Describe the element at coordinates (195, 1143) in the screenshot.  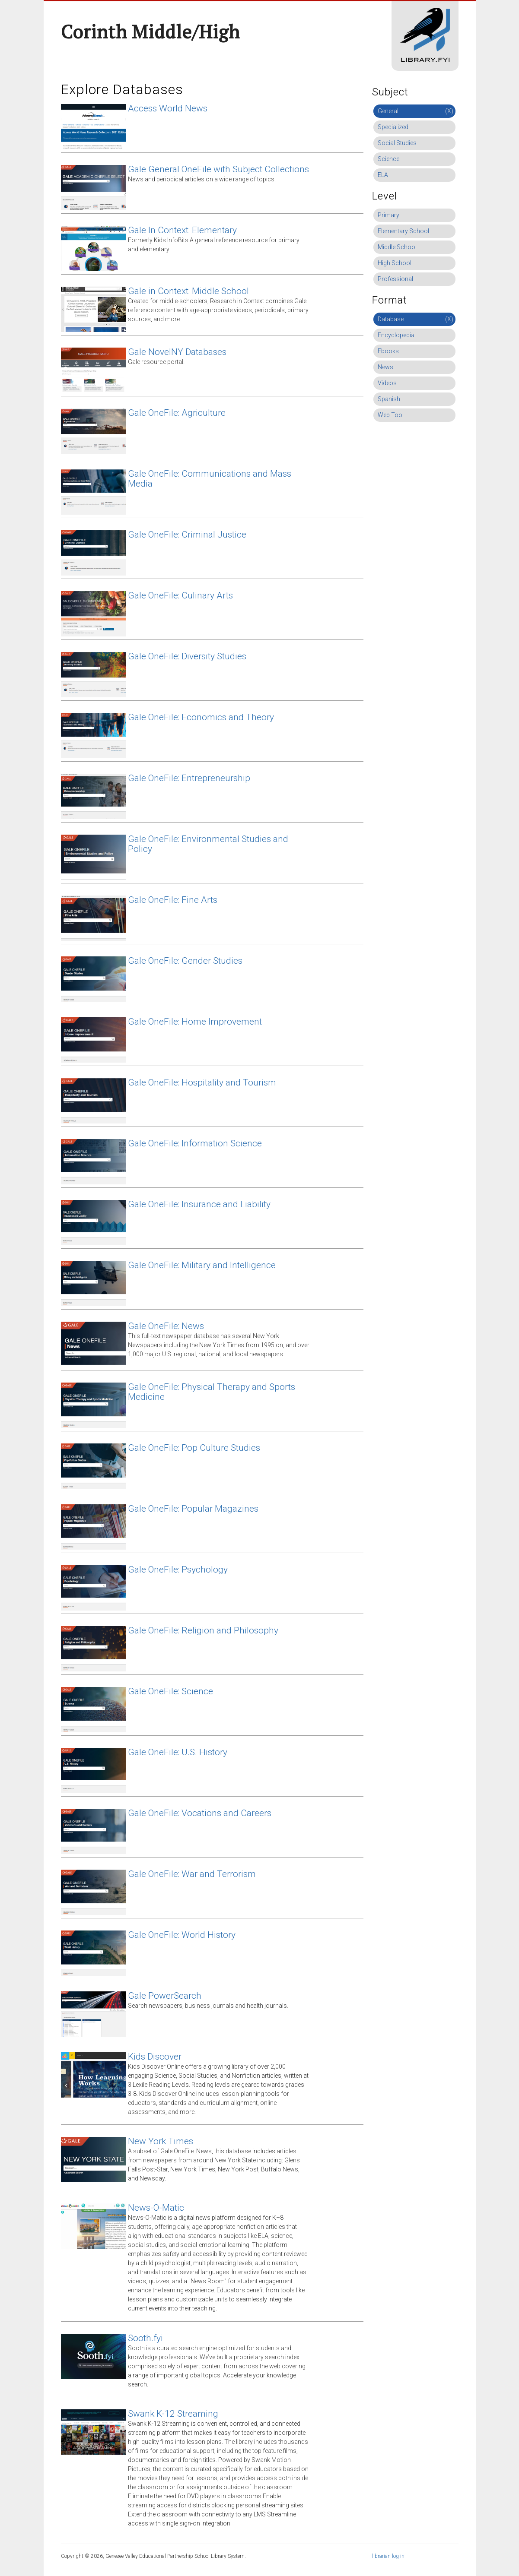
I see `Gale OneFile: Information Science` at that location.